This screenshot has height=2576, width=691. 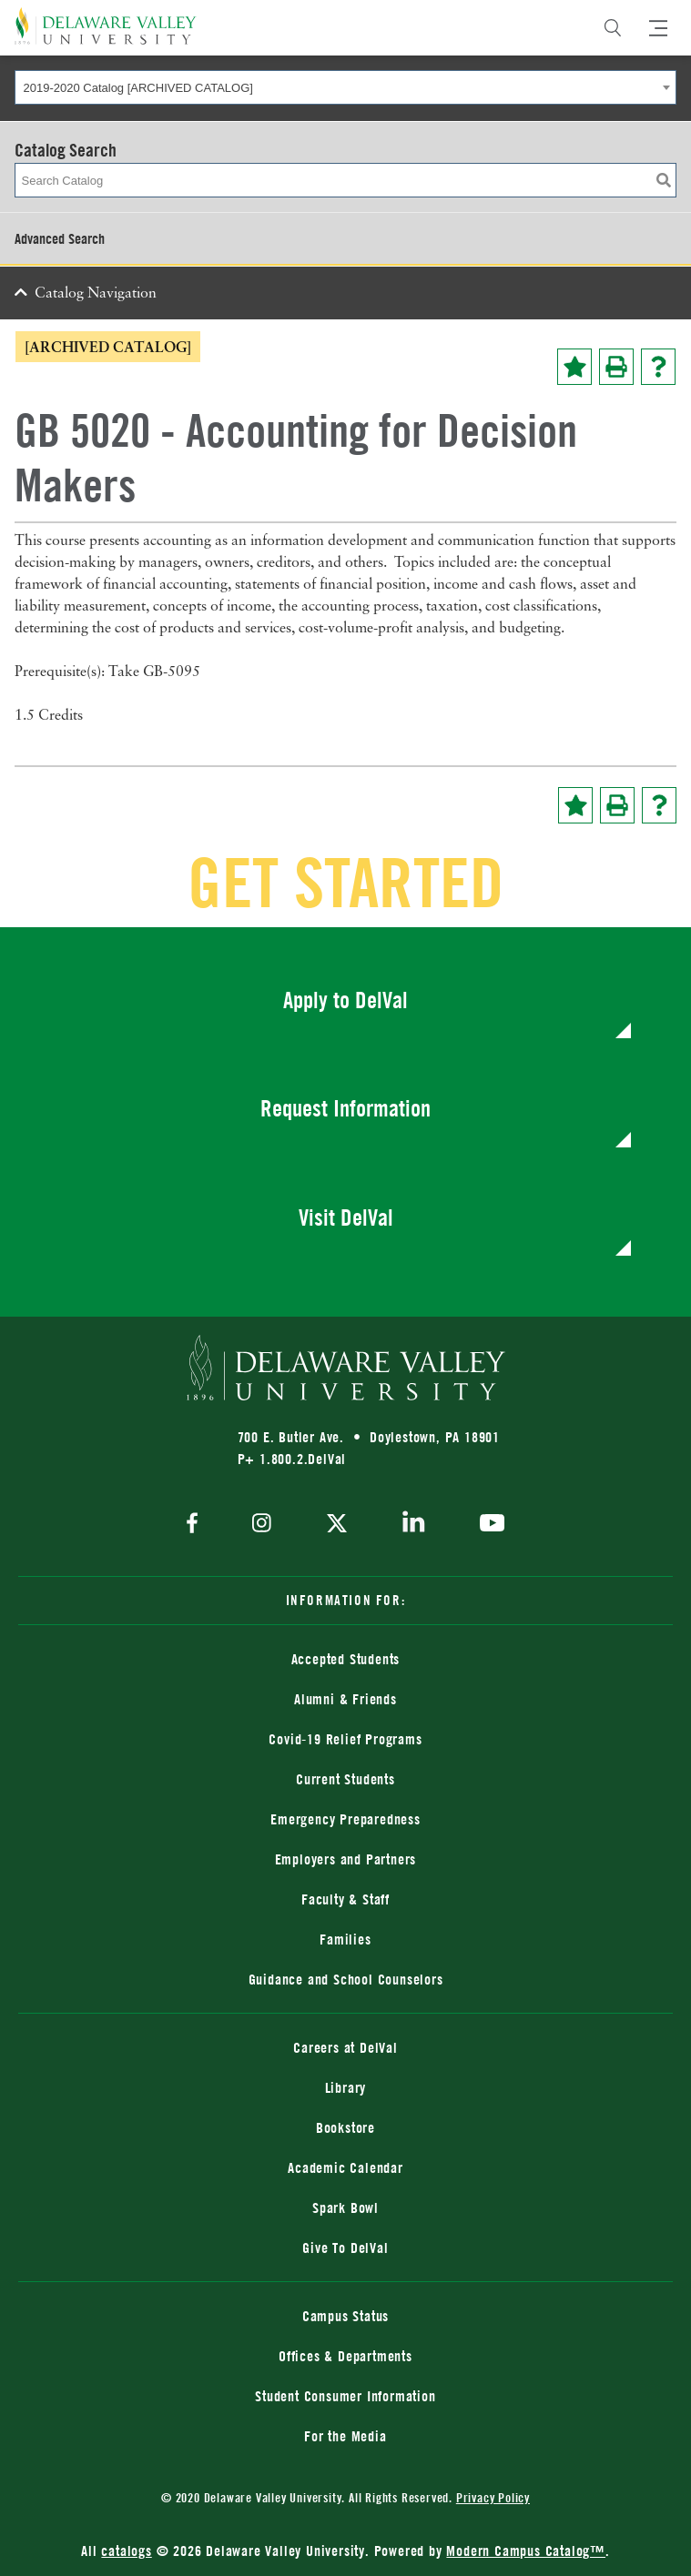 What do you see at coordinates (346, 1659) in the screenshot?
I see `Accepted Students` at bounding box center [346, 1659].